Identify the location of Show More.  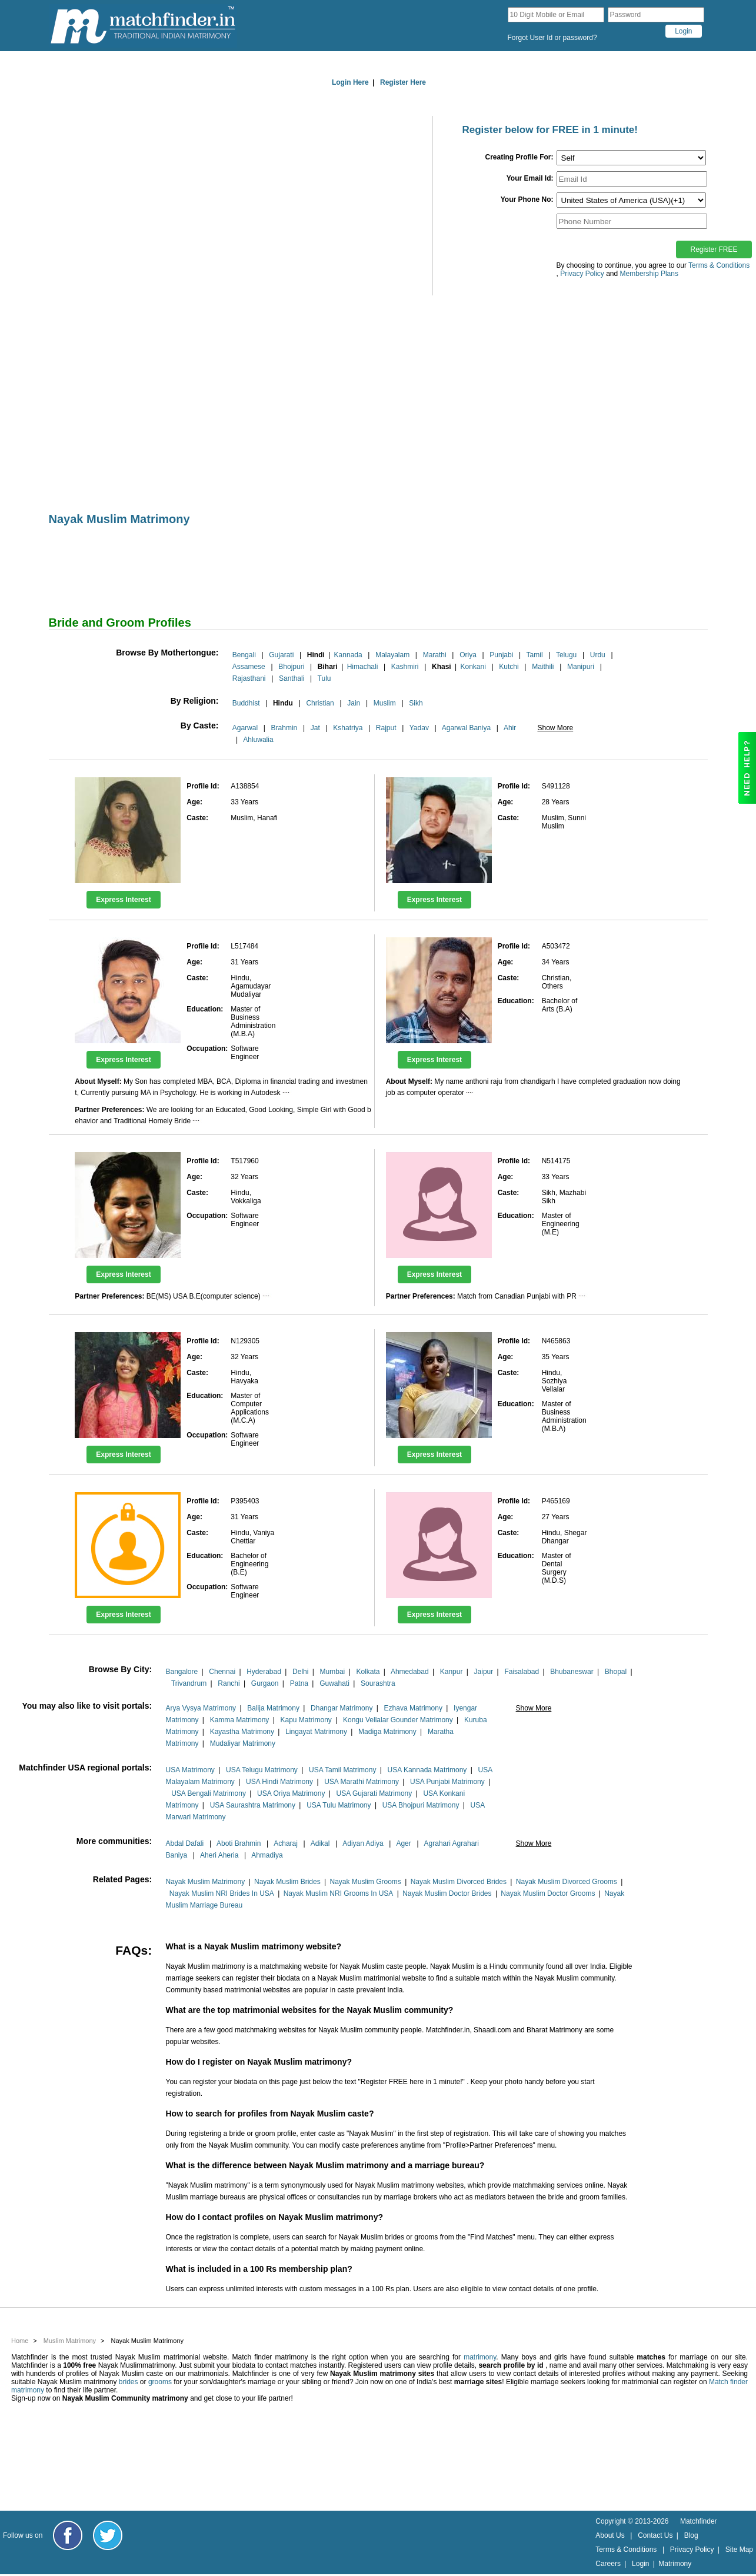
(555, 728).